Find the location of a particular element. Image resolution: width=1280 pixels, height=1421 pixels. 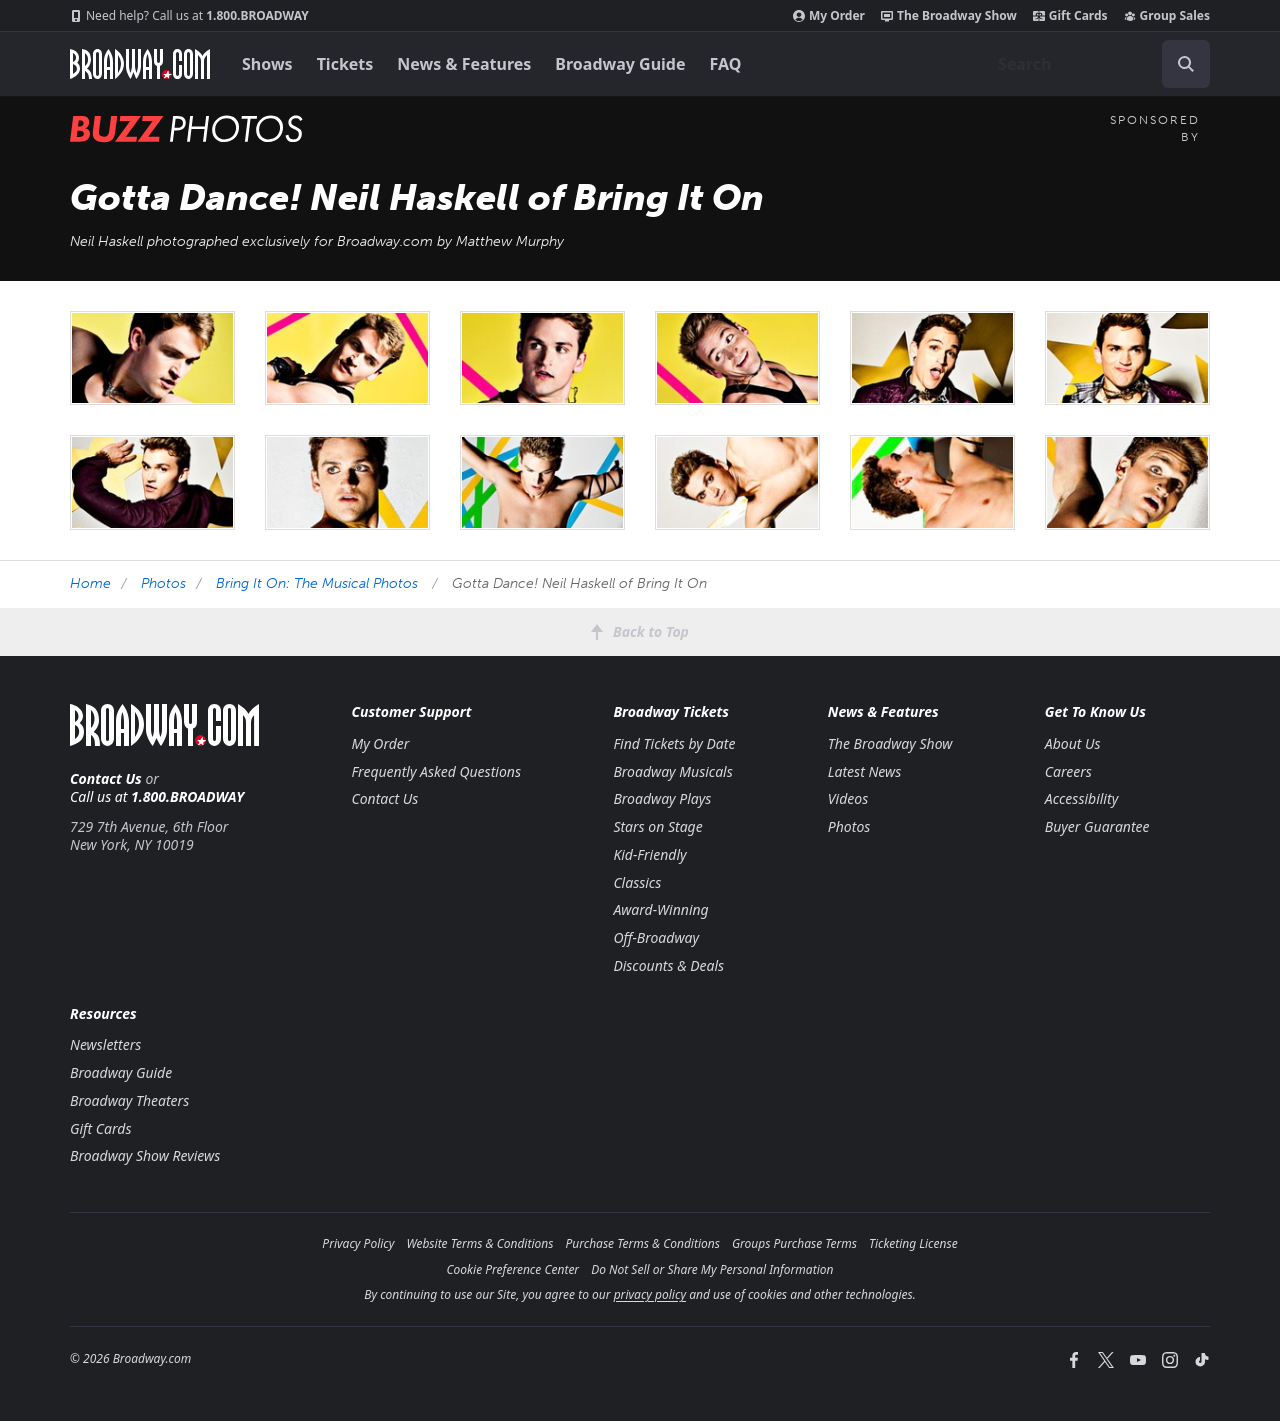

Buyer Guarantee is located at coordinates (1097, 826).